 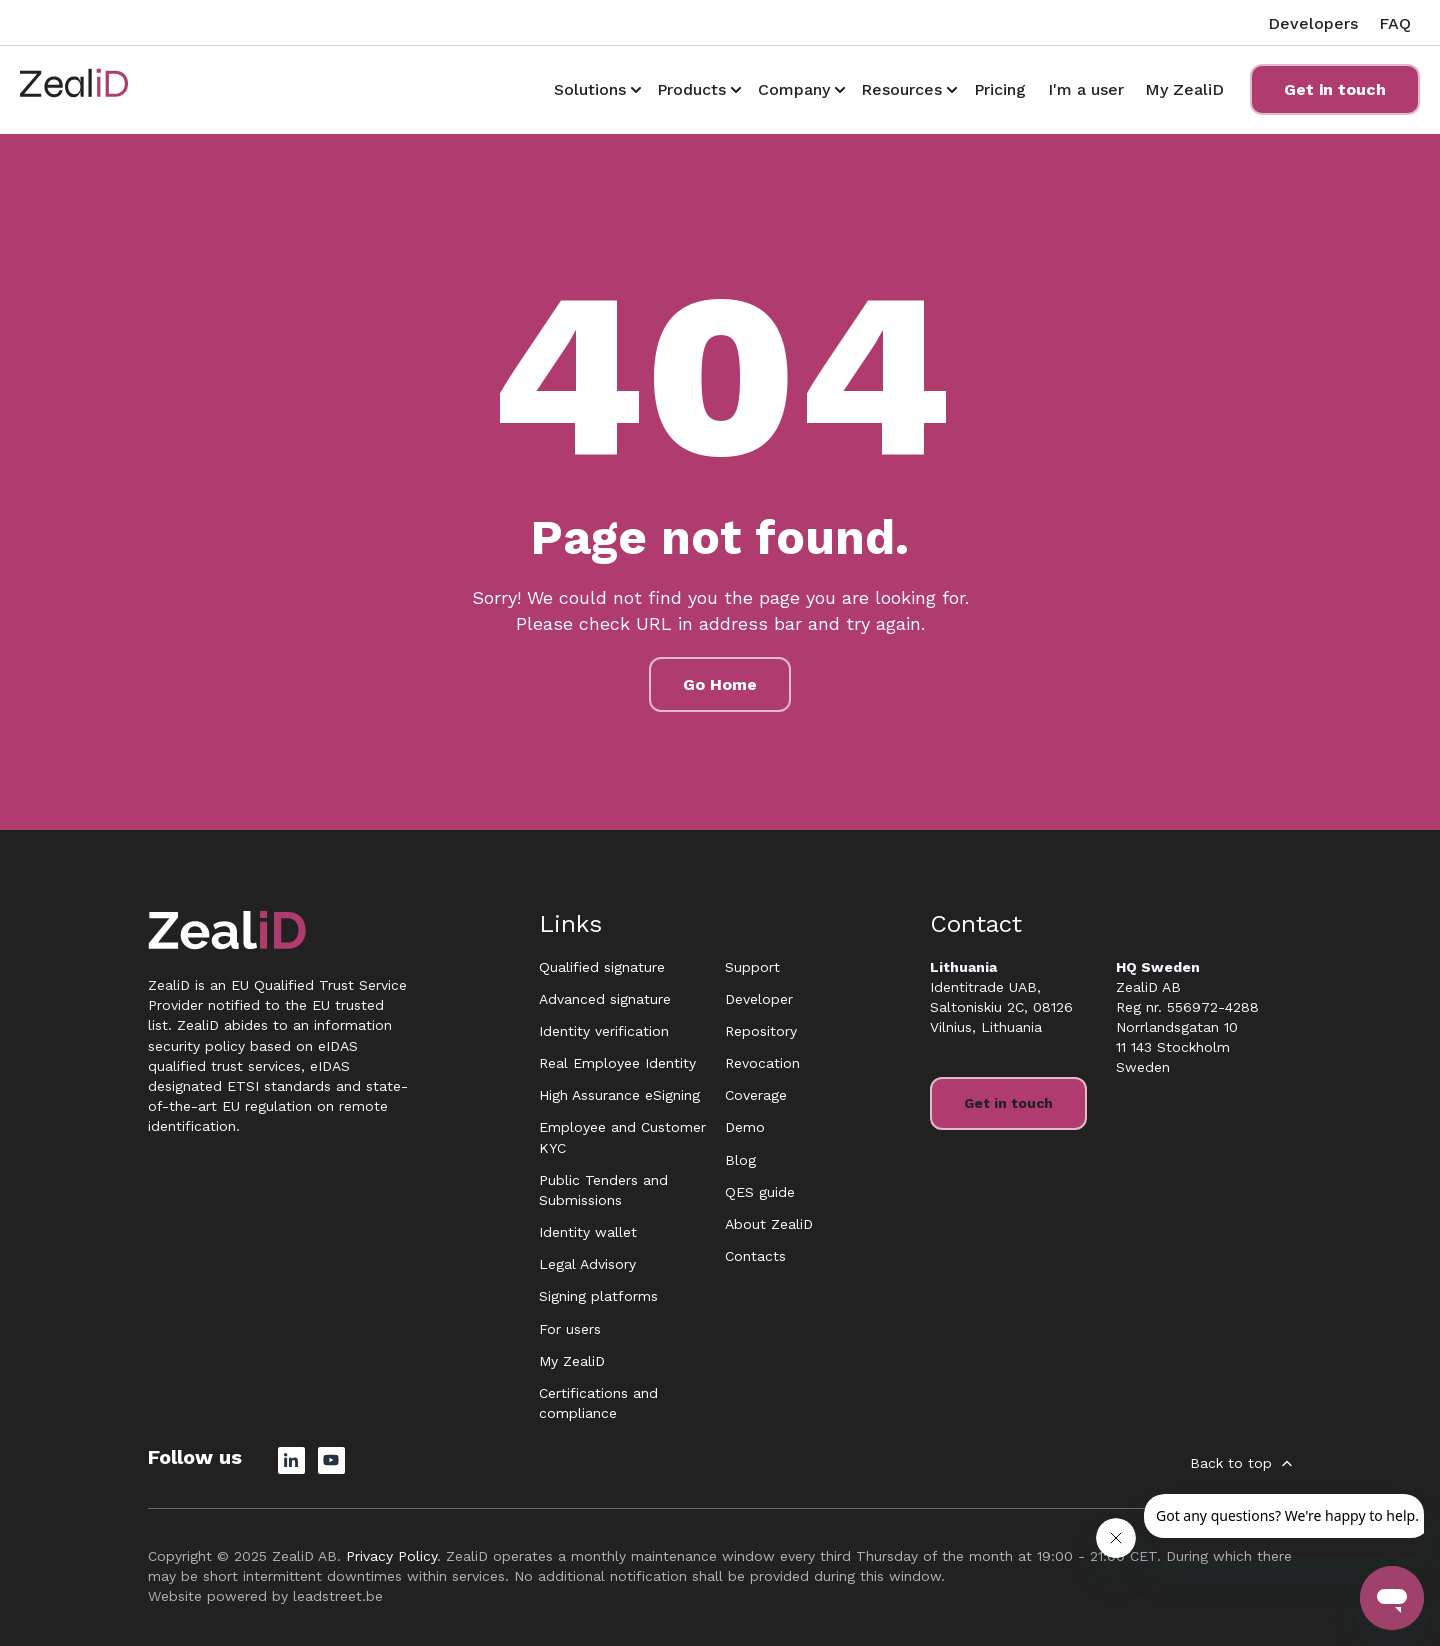 I want to click on High Assurance eSigning [menuitem], so click(x=619, y=1095).